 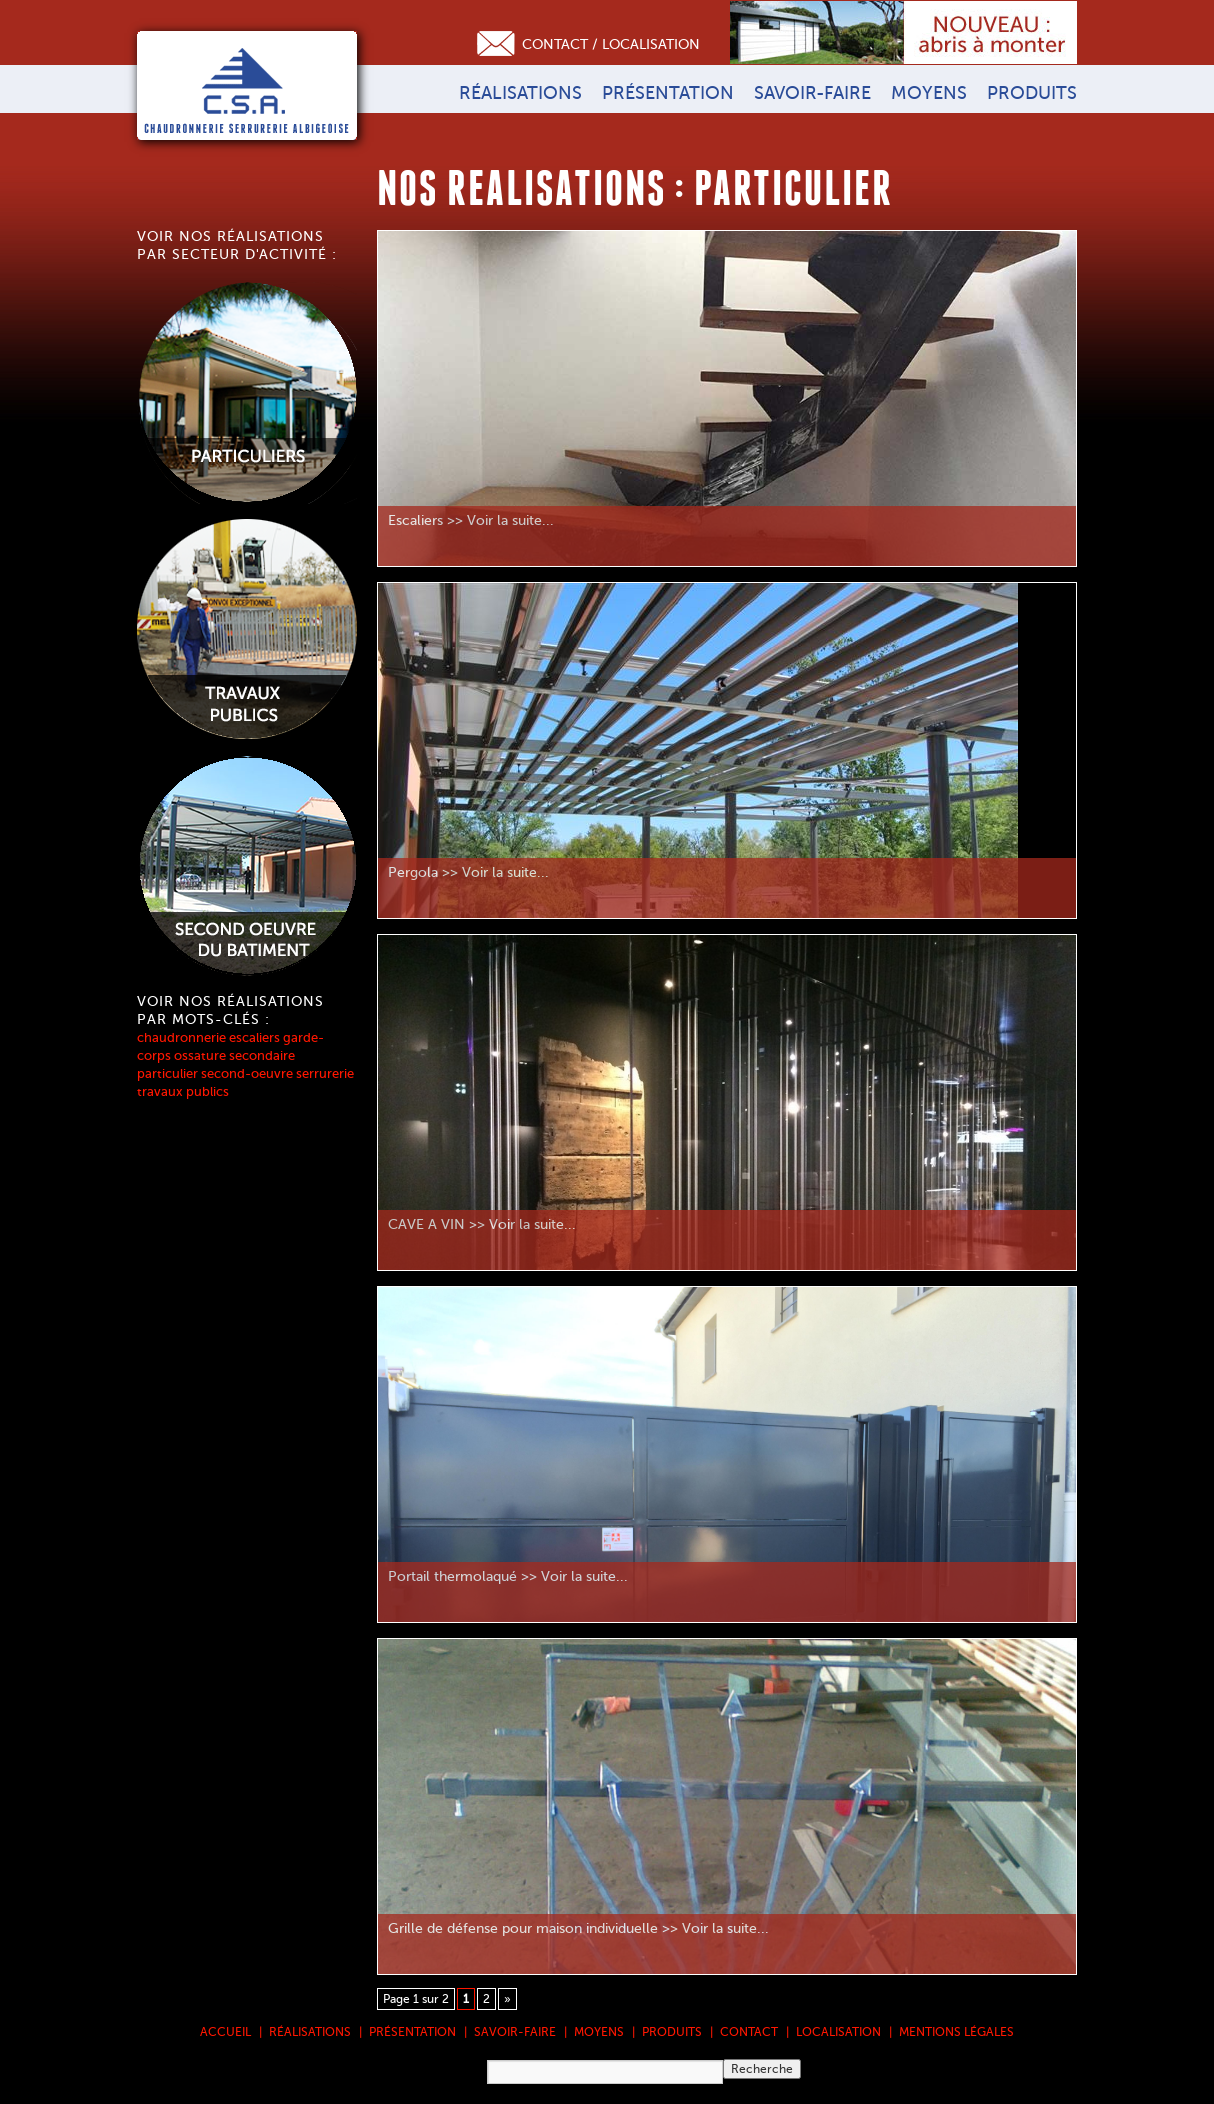 What do you see at coordinates (325, 1073) in the screenshot?
I see `serrurerie` at bounding box center [325, 1073].